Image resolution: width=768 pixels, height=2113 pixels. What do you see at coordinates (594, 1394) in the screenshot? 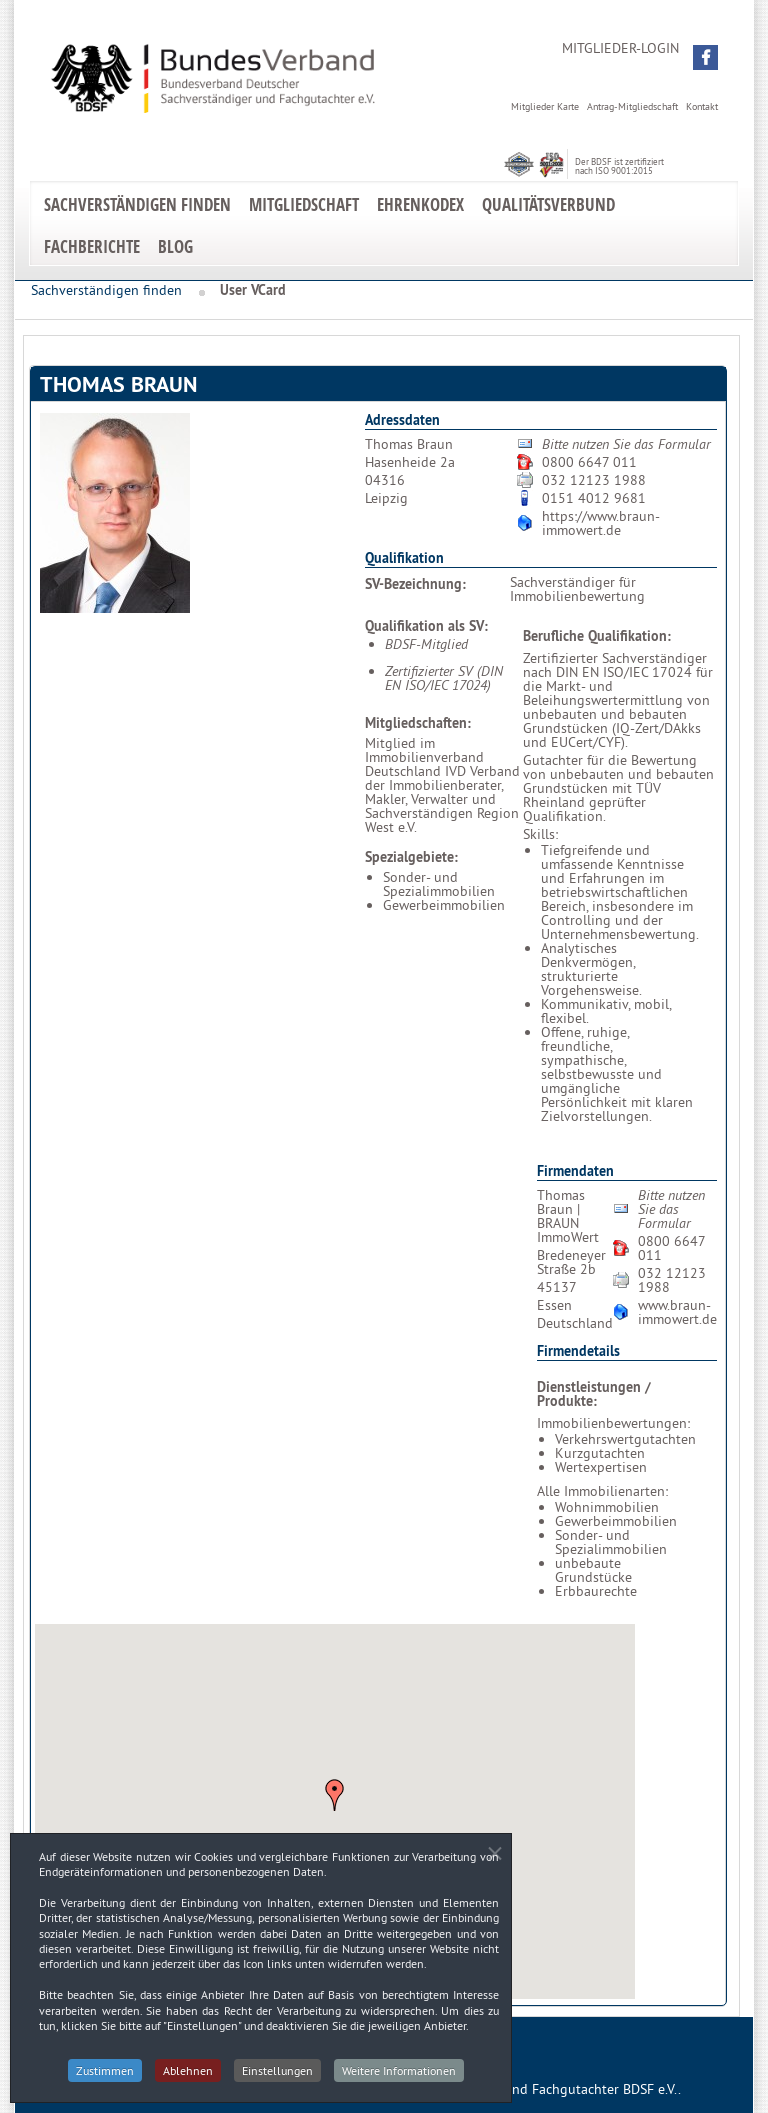
I see `Dienstleistungen / Produkte:` at bounding box center [594, 1394].